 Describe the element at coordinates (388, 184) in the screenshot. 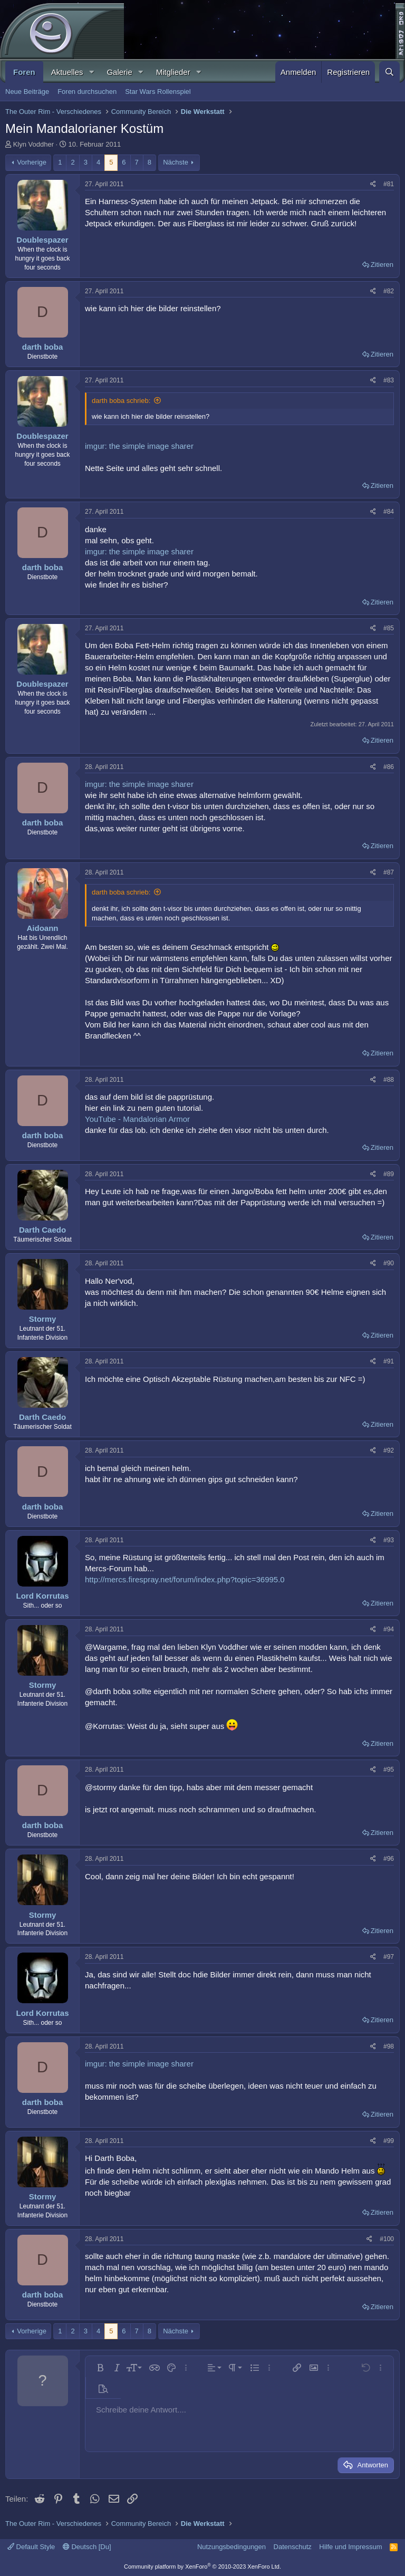

I see `#81` at that location.